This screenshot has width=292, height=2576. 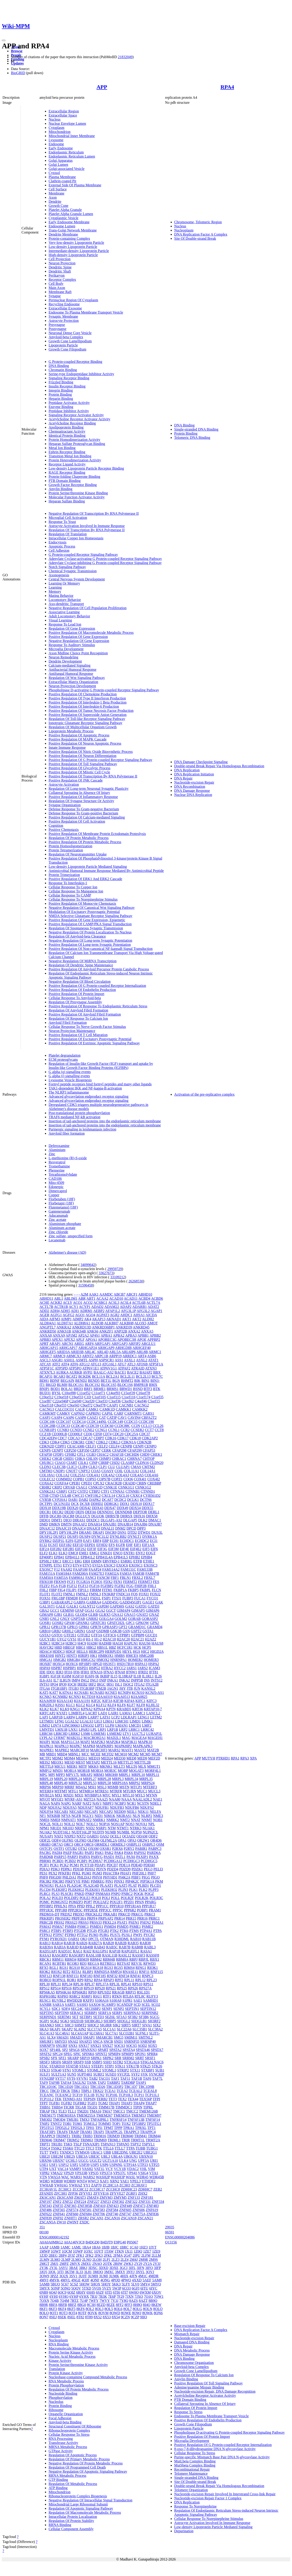 What do you see at coordinates (53, 2292) in the screenshot?
I see `6O4J` at bounding box center [53, 2292].